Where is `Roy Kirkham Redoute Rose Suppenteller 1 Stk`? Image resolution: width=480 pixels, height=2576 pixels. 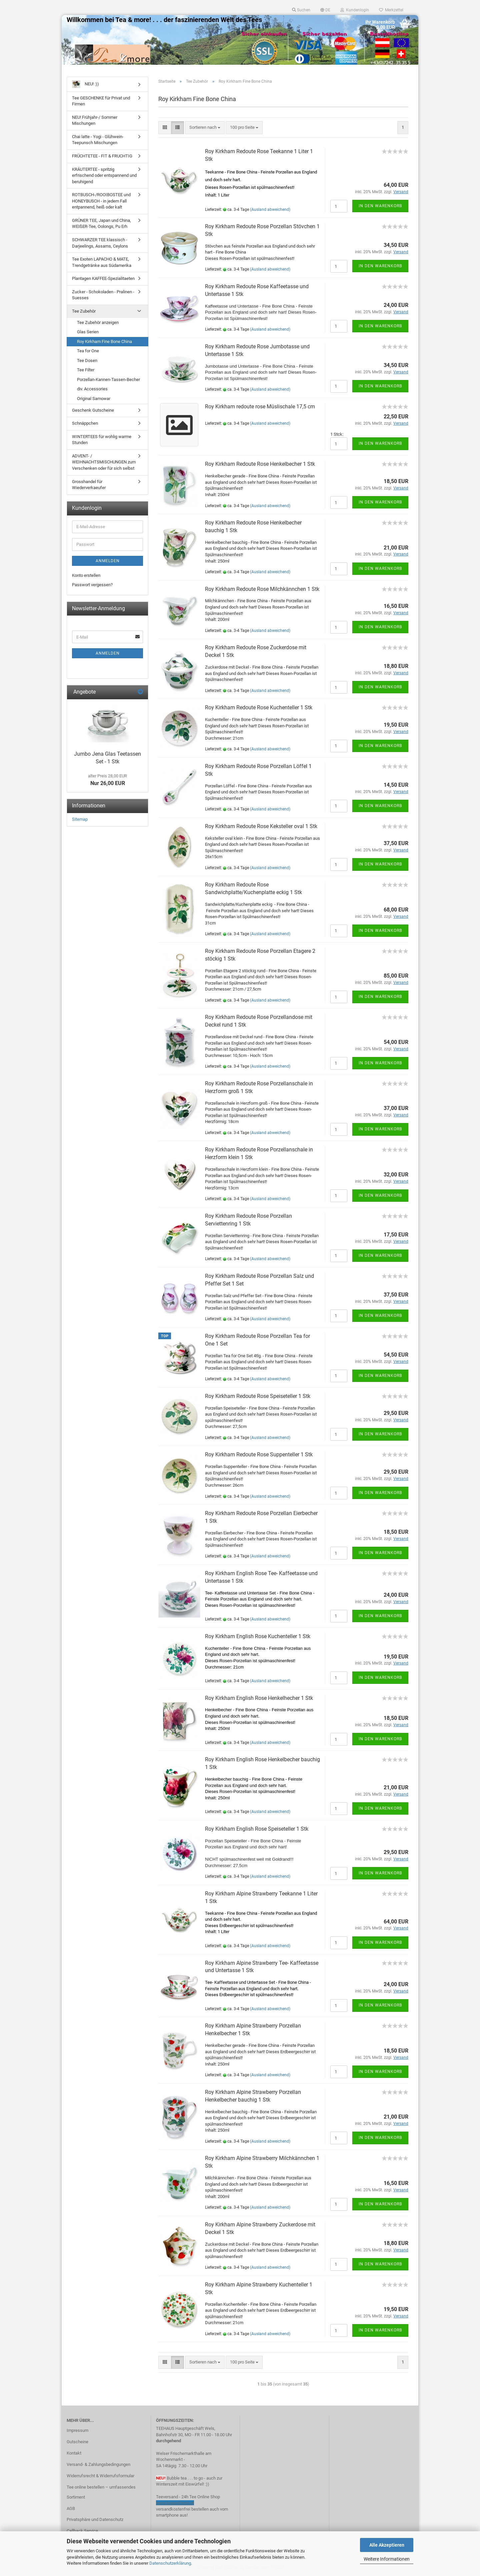 Roy Kirkham Redoute Rose Suppenteller 1 Stk is located at coordinates (259, 1454).